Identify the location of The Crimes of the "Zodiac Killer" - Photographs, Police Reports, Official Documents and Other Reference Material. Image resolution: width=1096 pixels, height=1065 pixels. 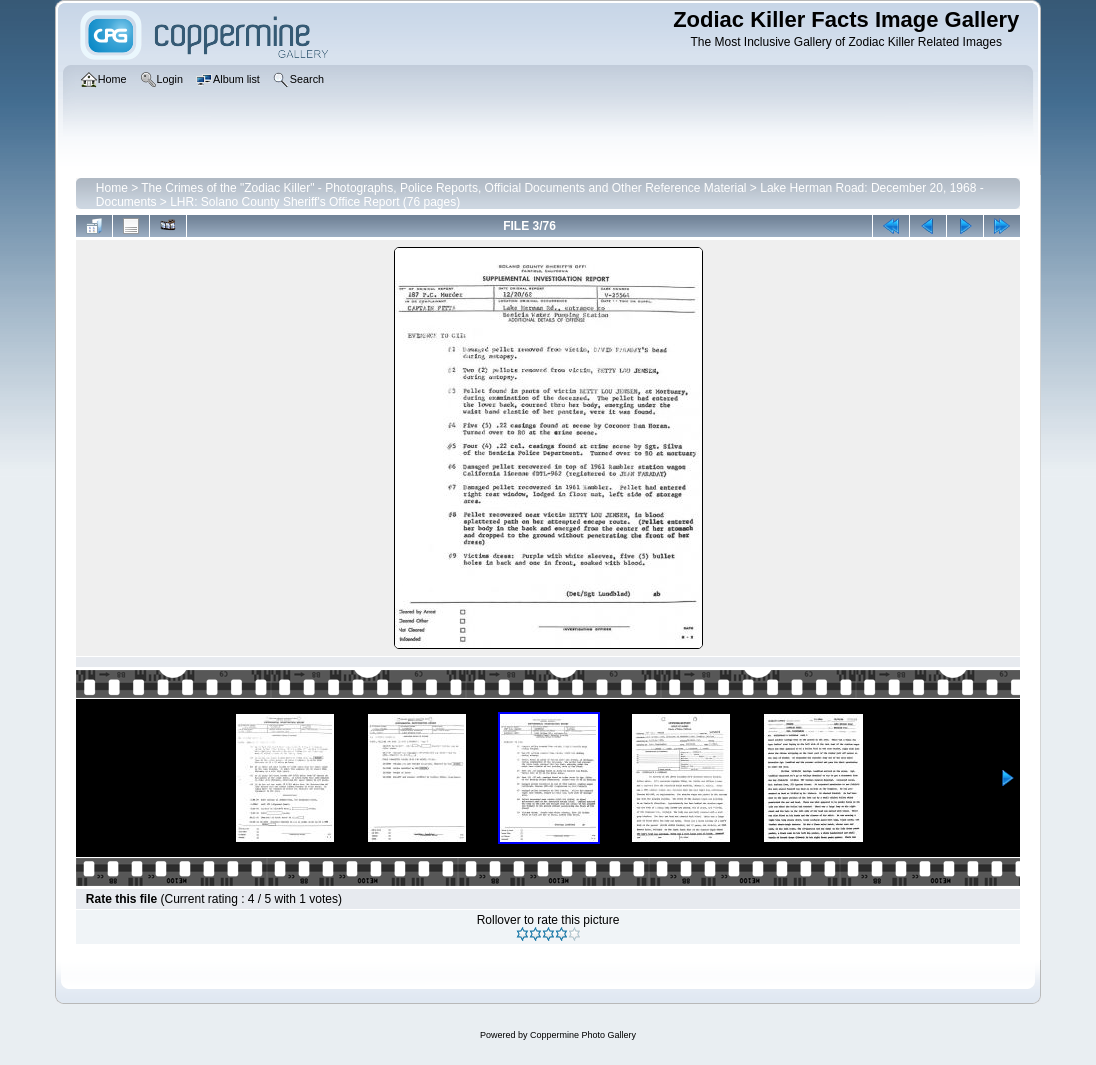
(443, 188).